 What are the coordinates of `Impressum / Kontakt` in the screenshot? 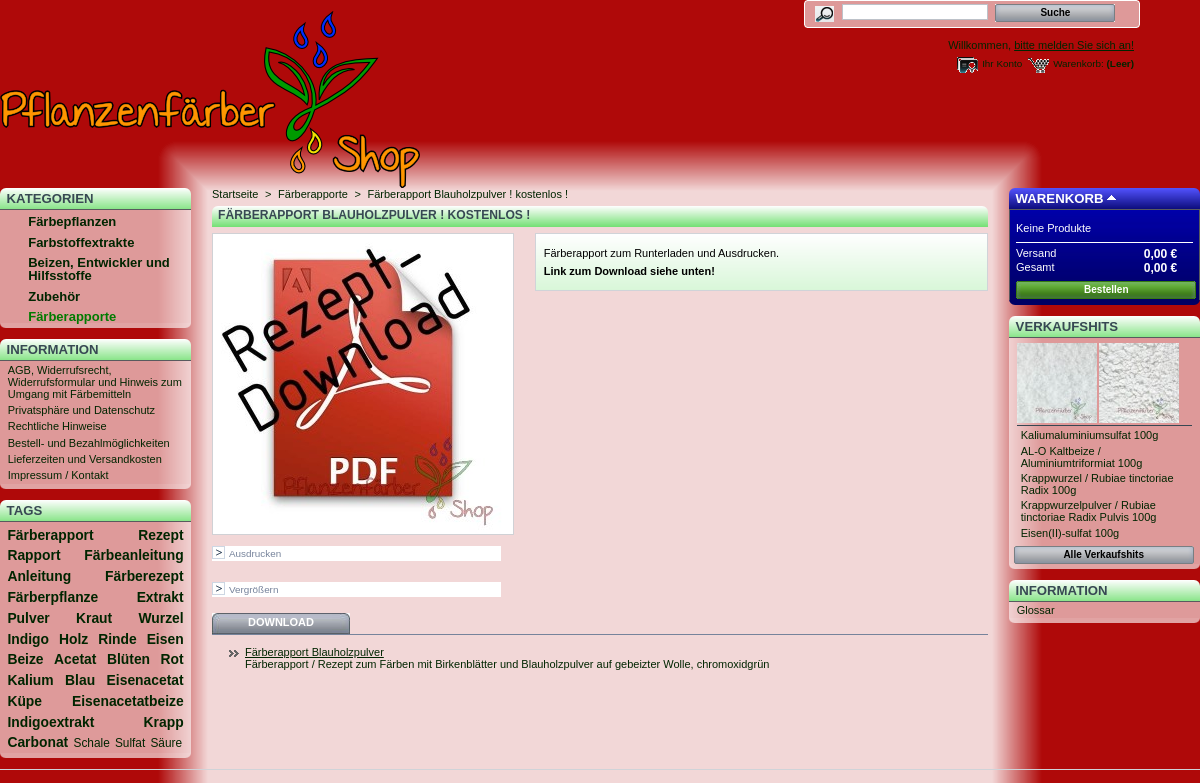 It's located at (58, 475).